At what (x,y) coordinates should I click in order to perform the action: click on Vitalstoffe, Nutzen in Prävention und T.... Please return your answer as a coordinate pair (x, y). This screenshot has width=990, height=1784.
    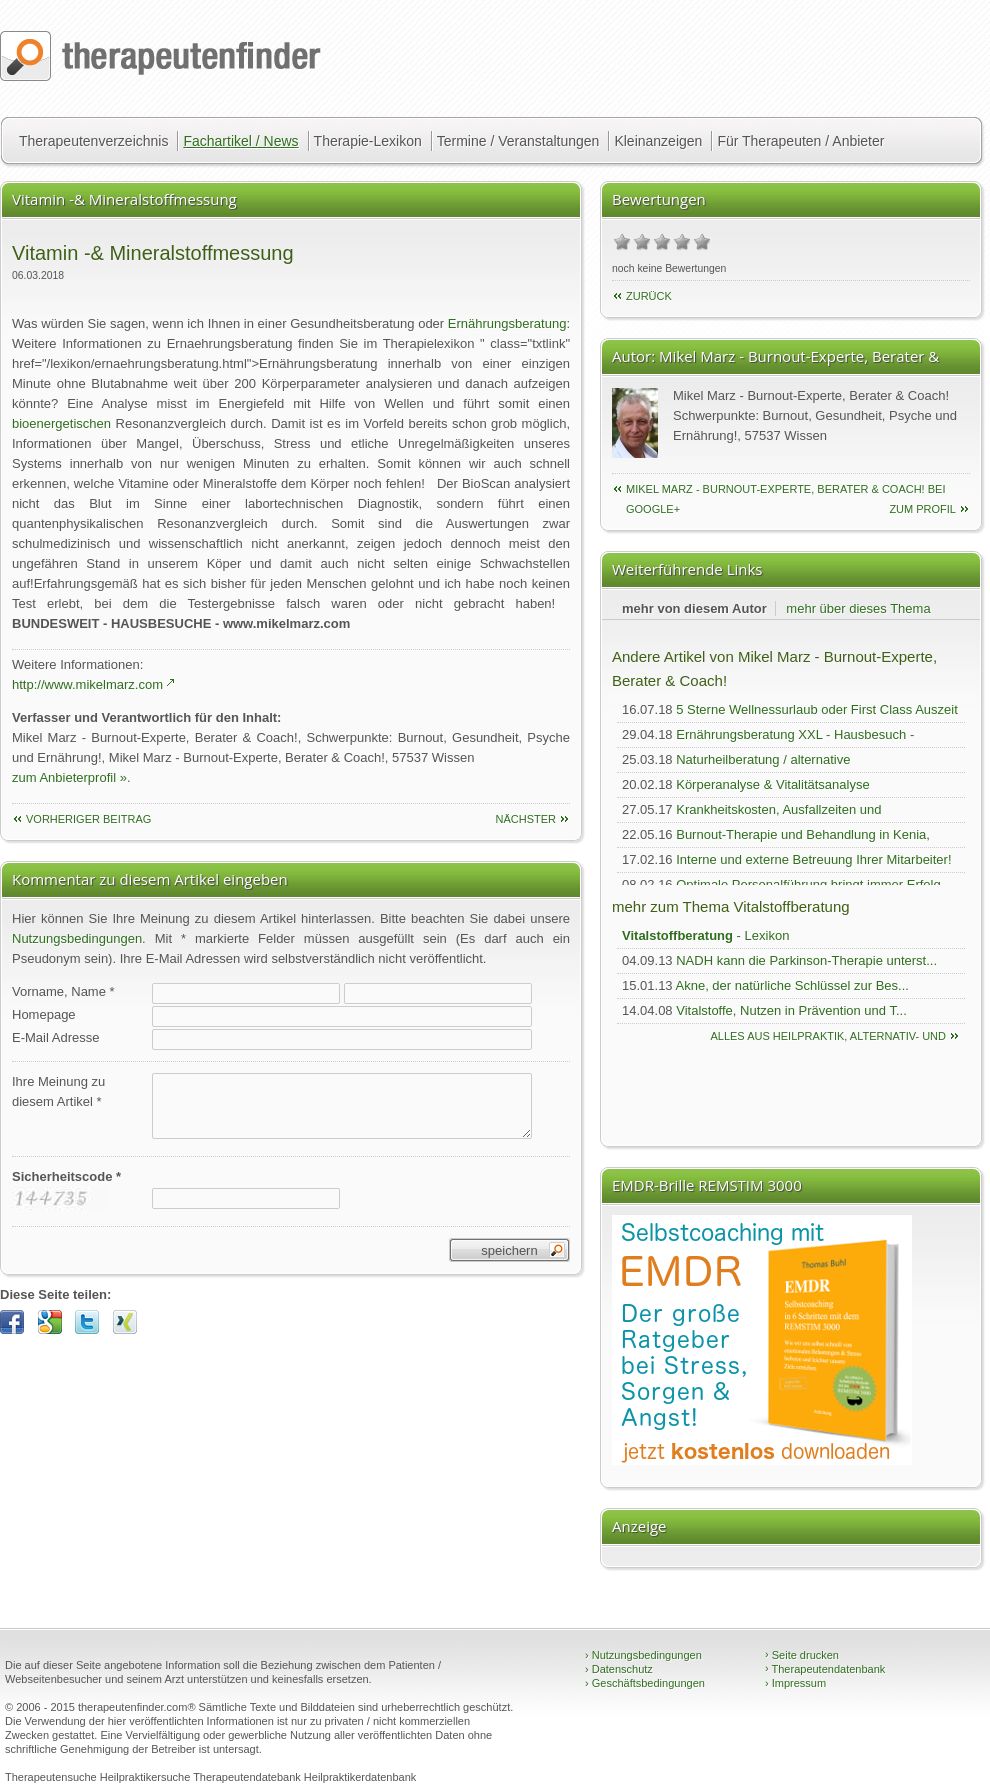
    Looking at the image, I should click on (791, 1010).